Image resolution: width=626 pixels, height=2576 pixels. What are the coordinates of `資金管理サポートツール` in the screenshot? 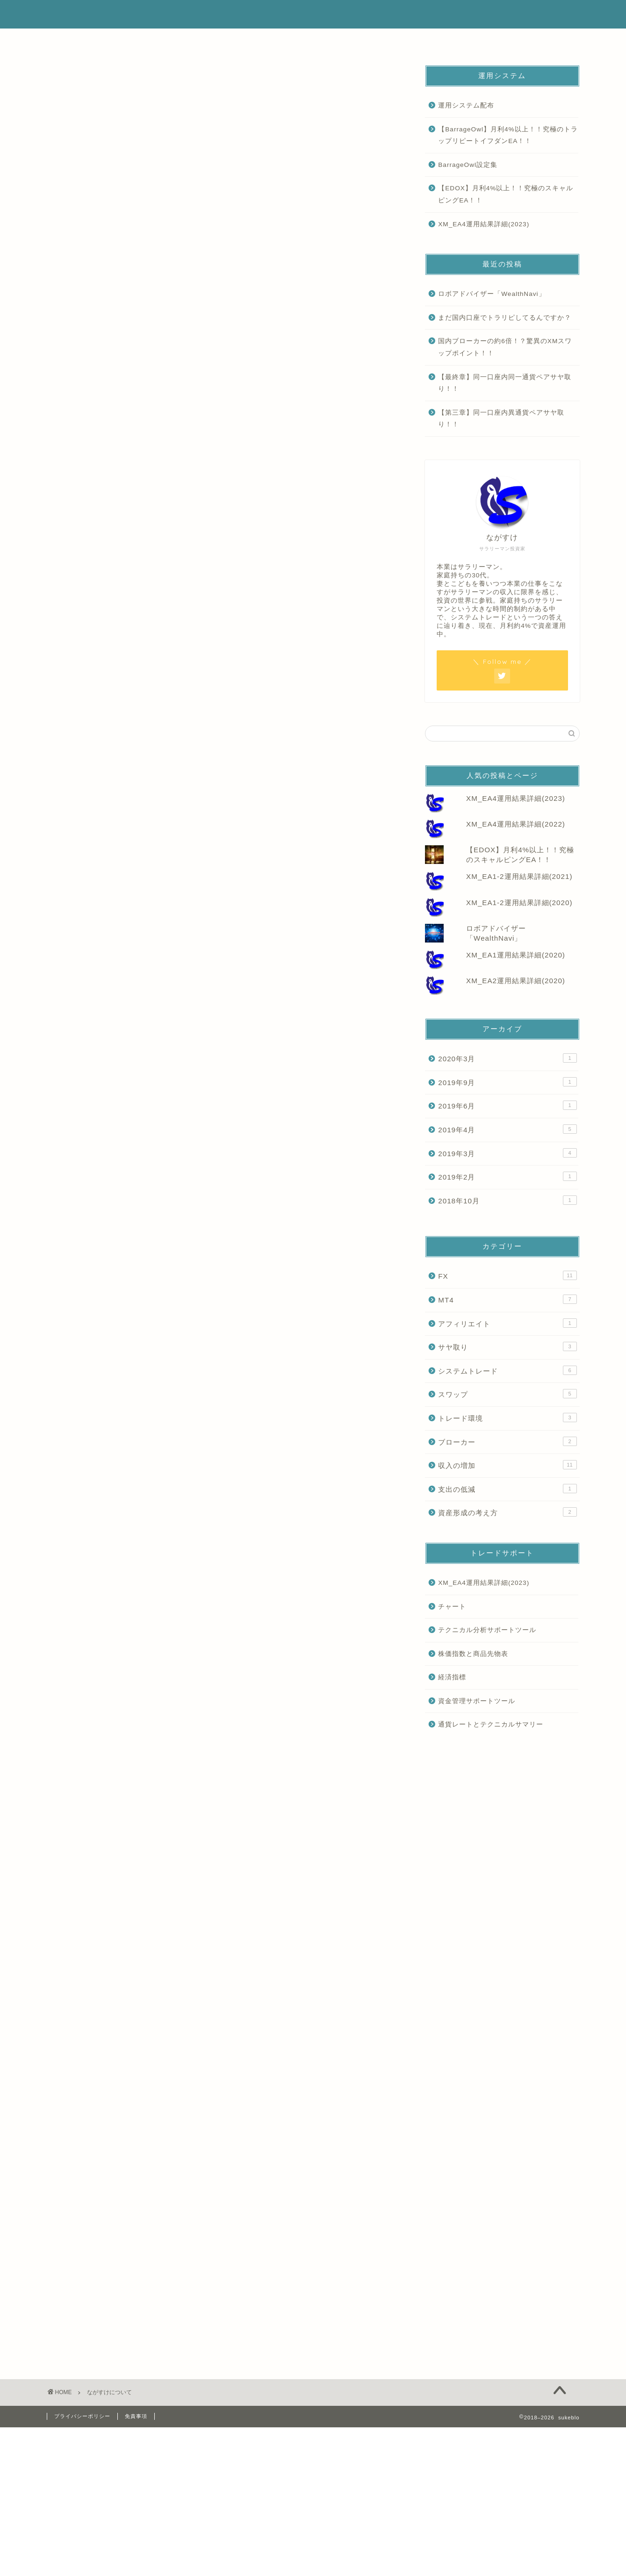 It's located at (476, 1701).